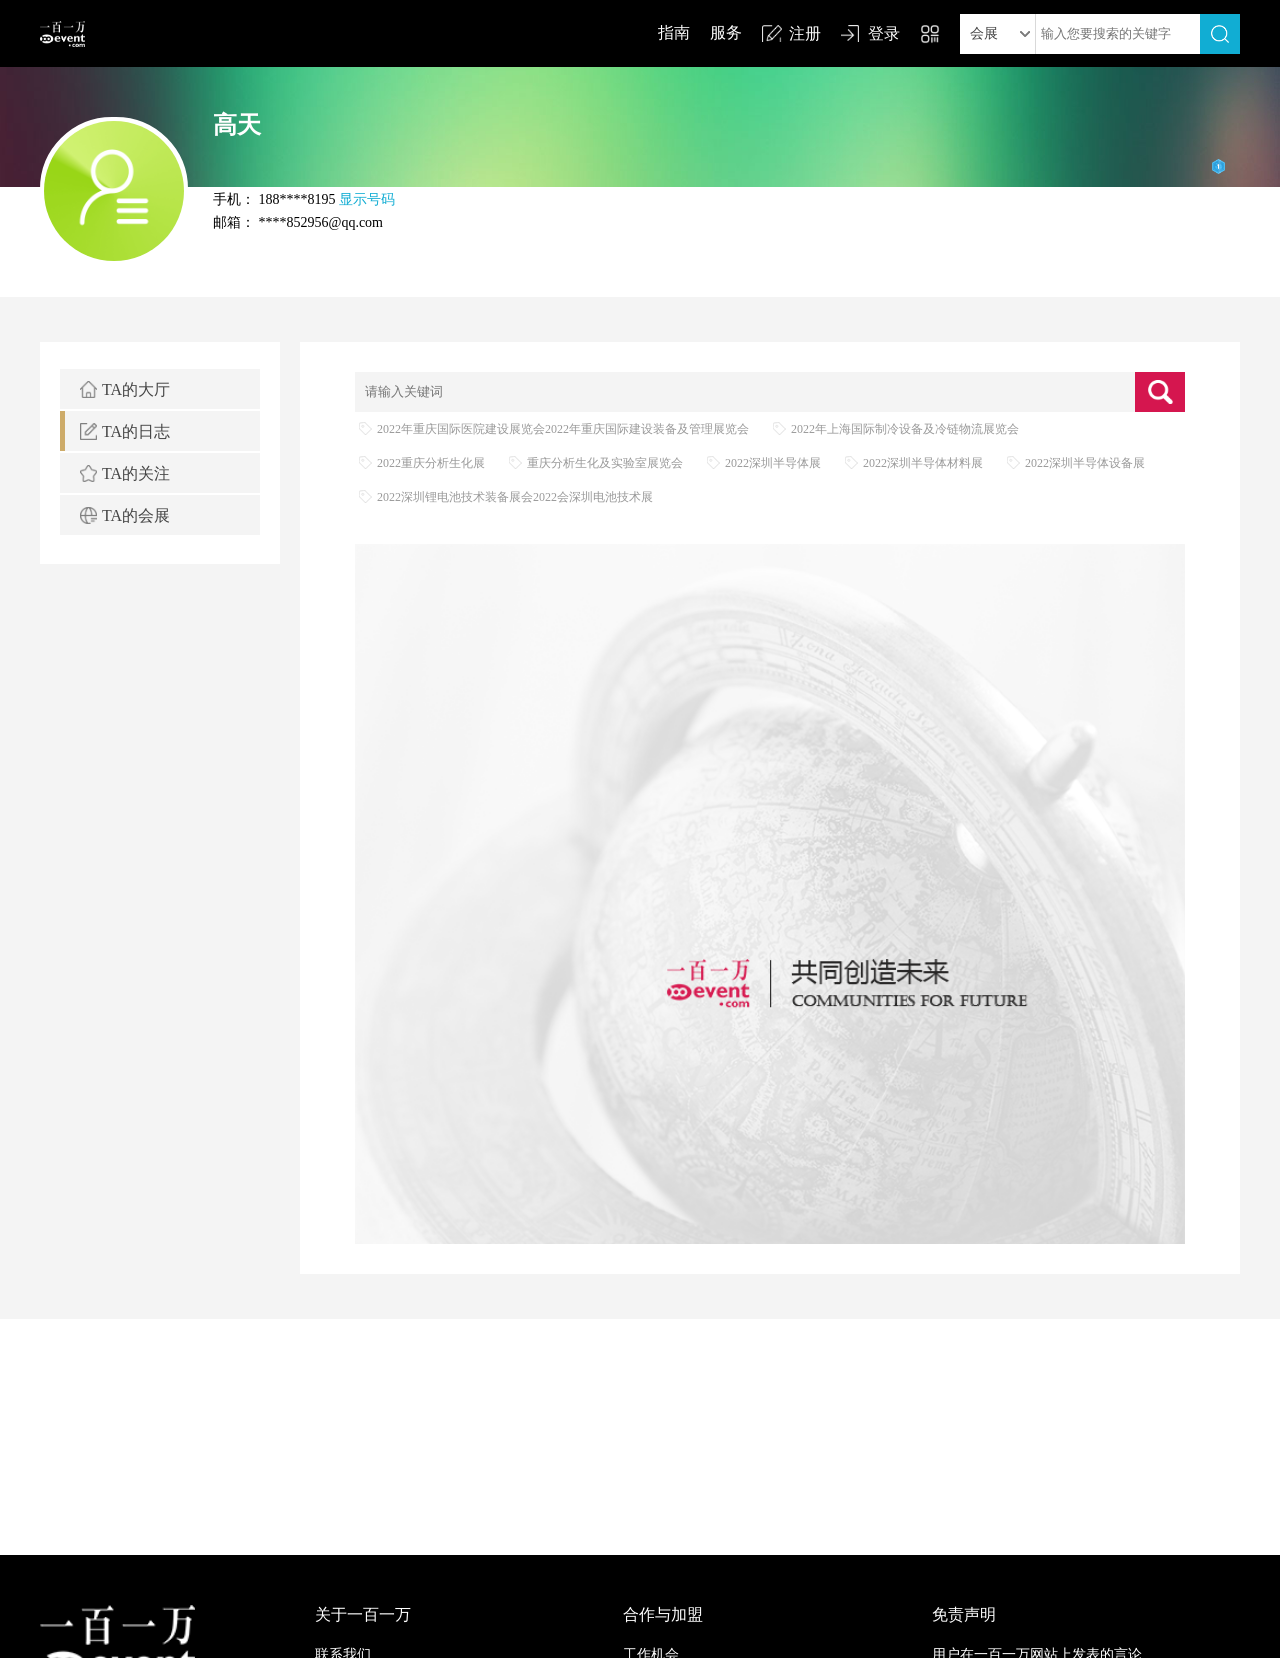 Image resolution: width=1280 pixels, height=1658 pixels. What do you see at coordinates (136, 431) in the screenshot?
I see `TA的日志` at bounding box center [136, 431].